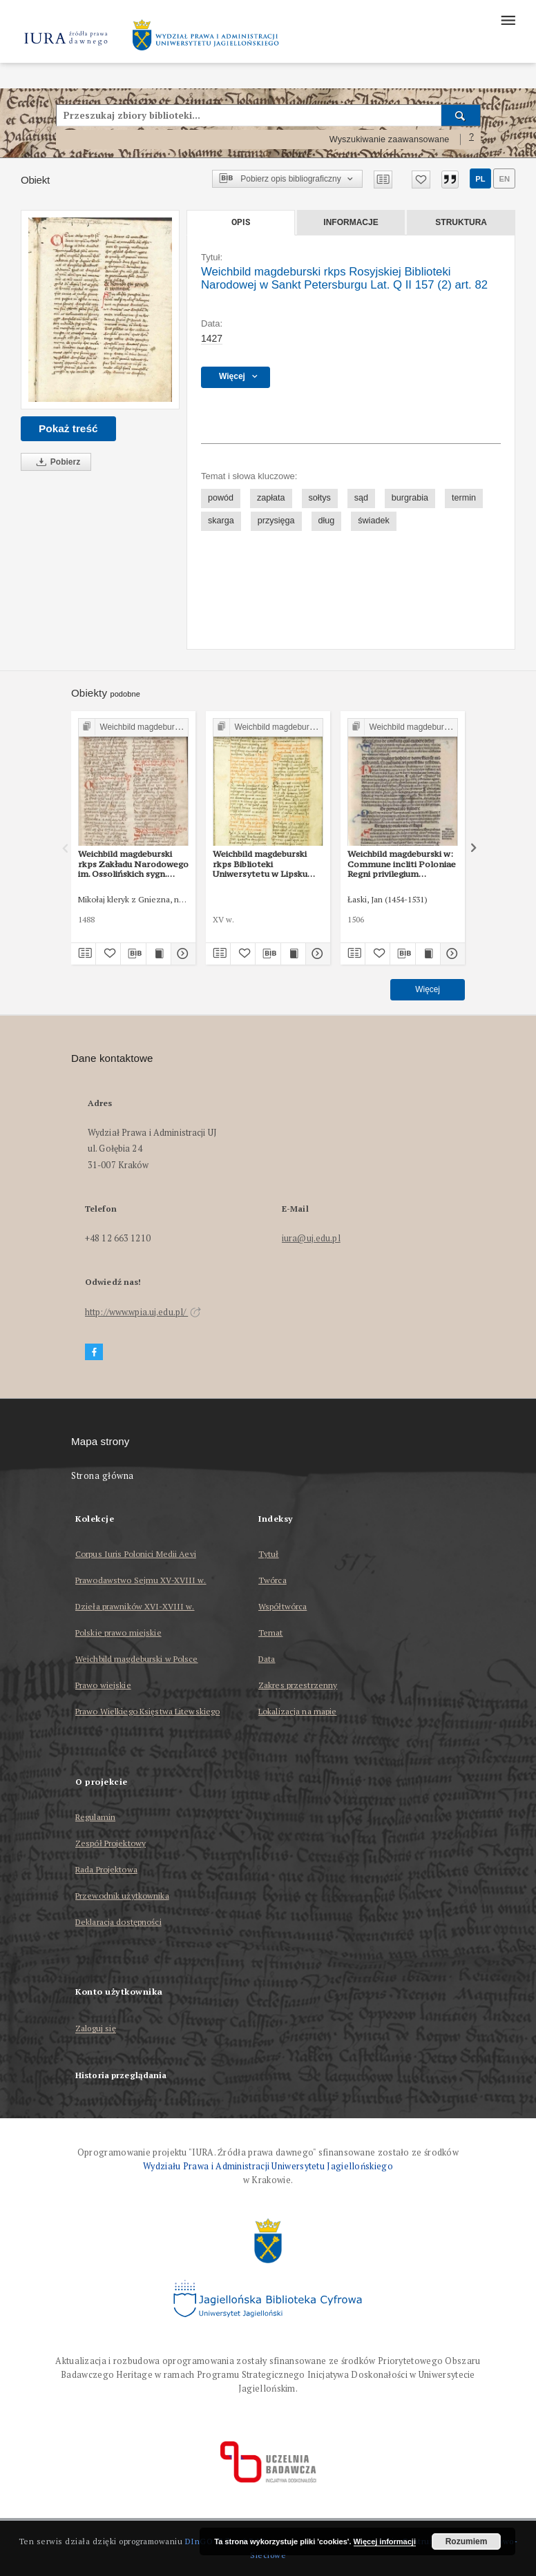 The image size is (536, 2576). I want to click on powód, so click(220, 498).